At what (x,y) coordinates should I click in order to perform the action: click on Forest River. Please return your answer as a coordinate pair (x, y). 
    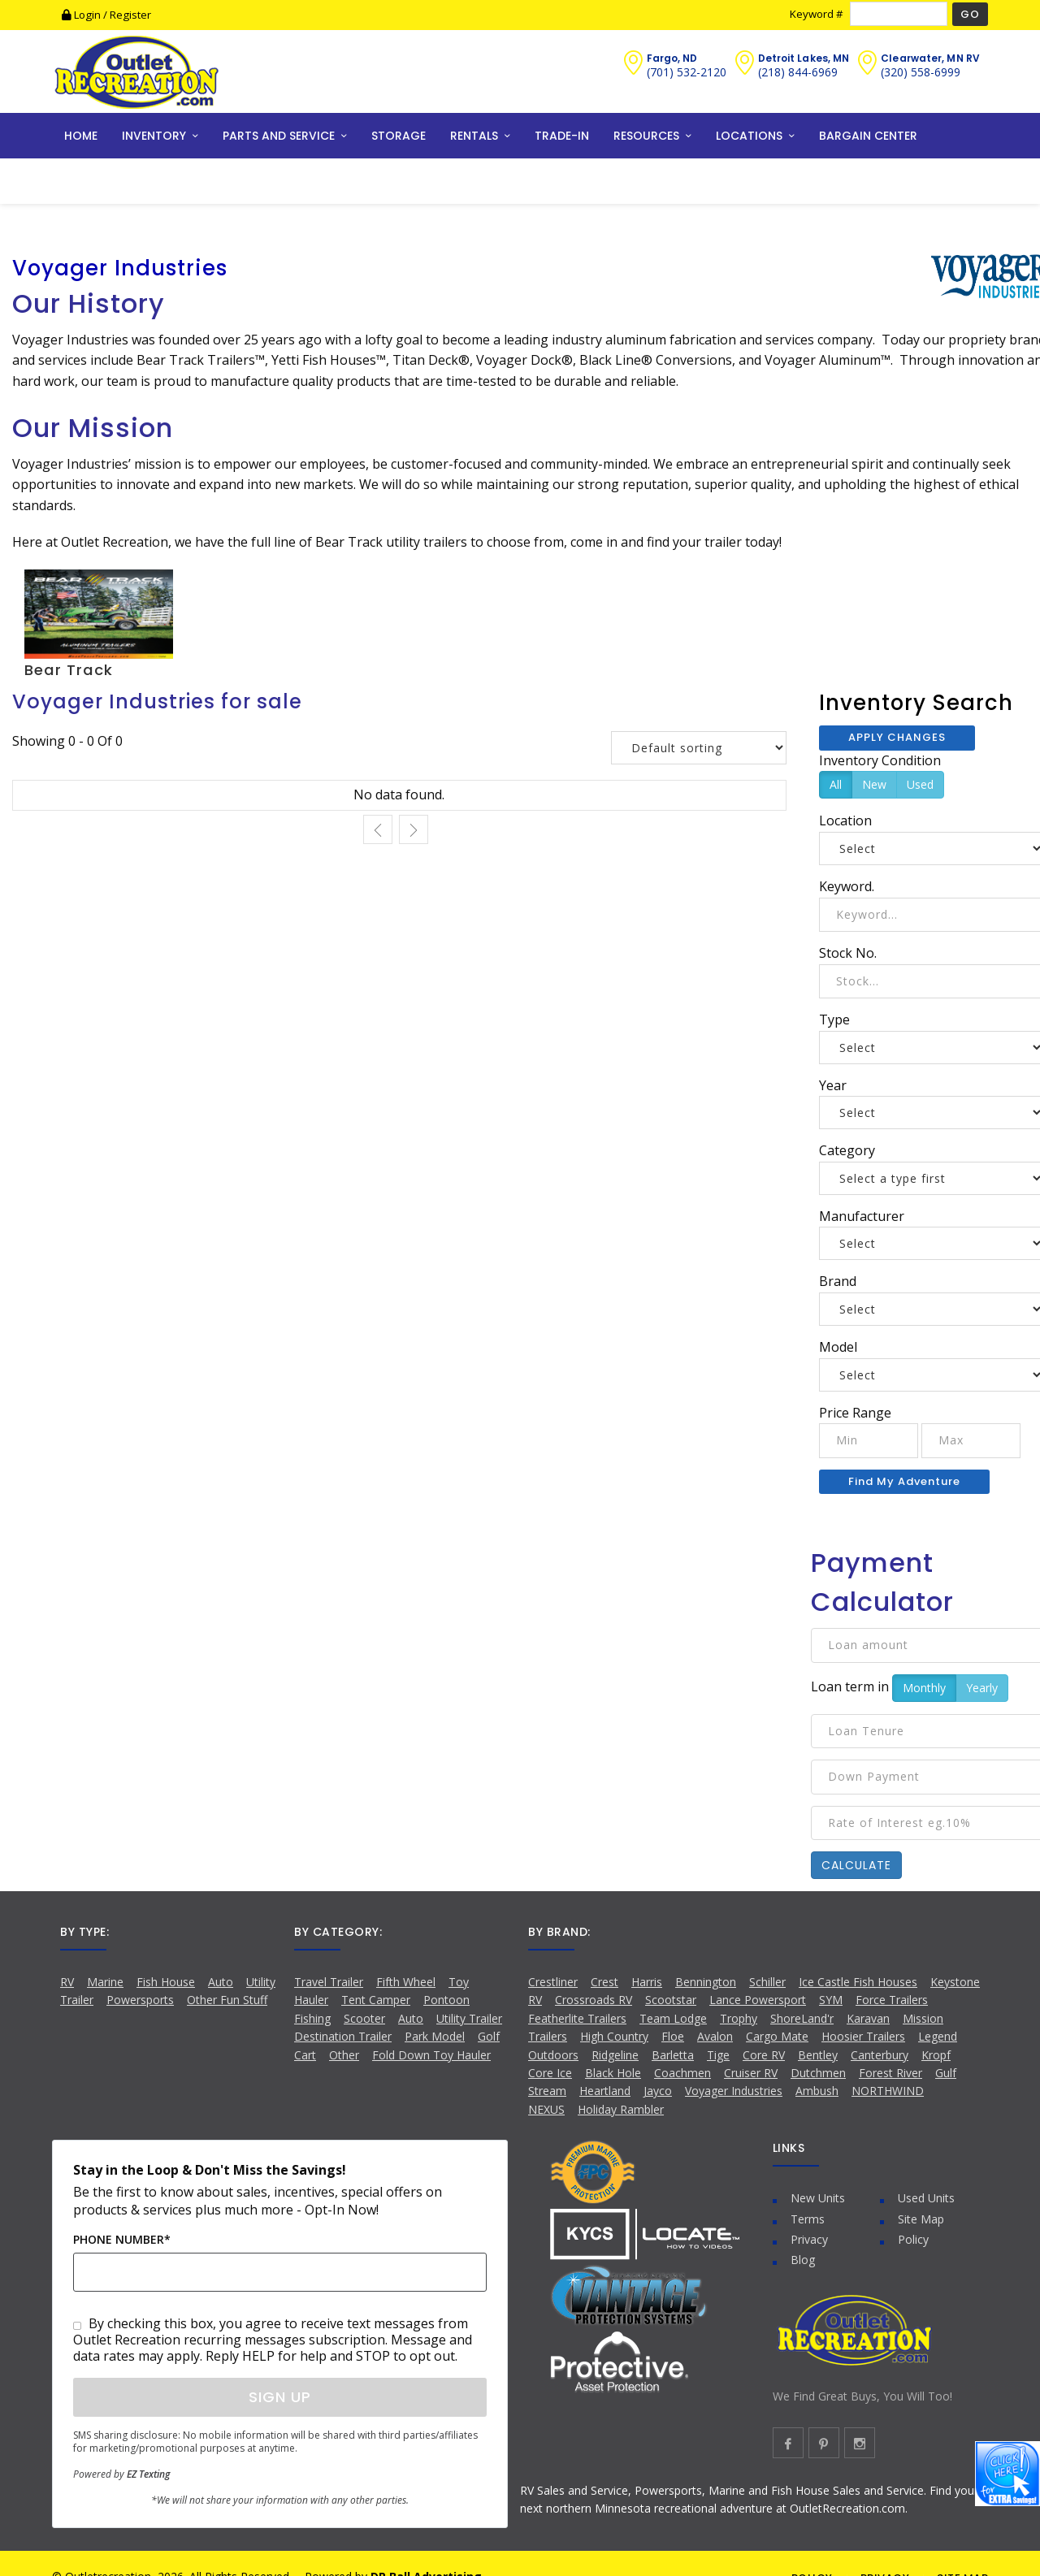
    Looking at the image, I should click on (890, 2072).